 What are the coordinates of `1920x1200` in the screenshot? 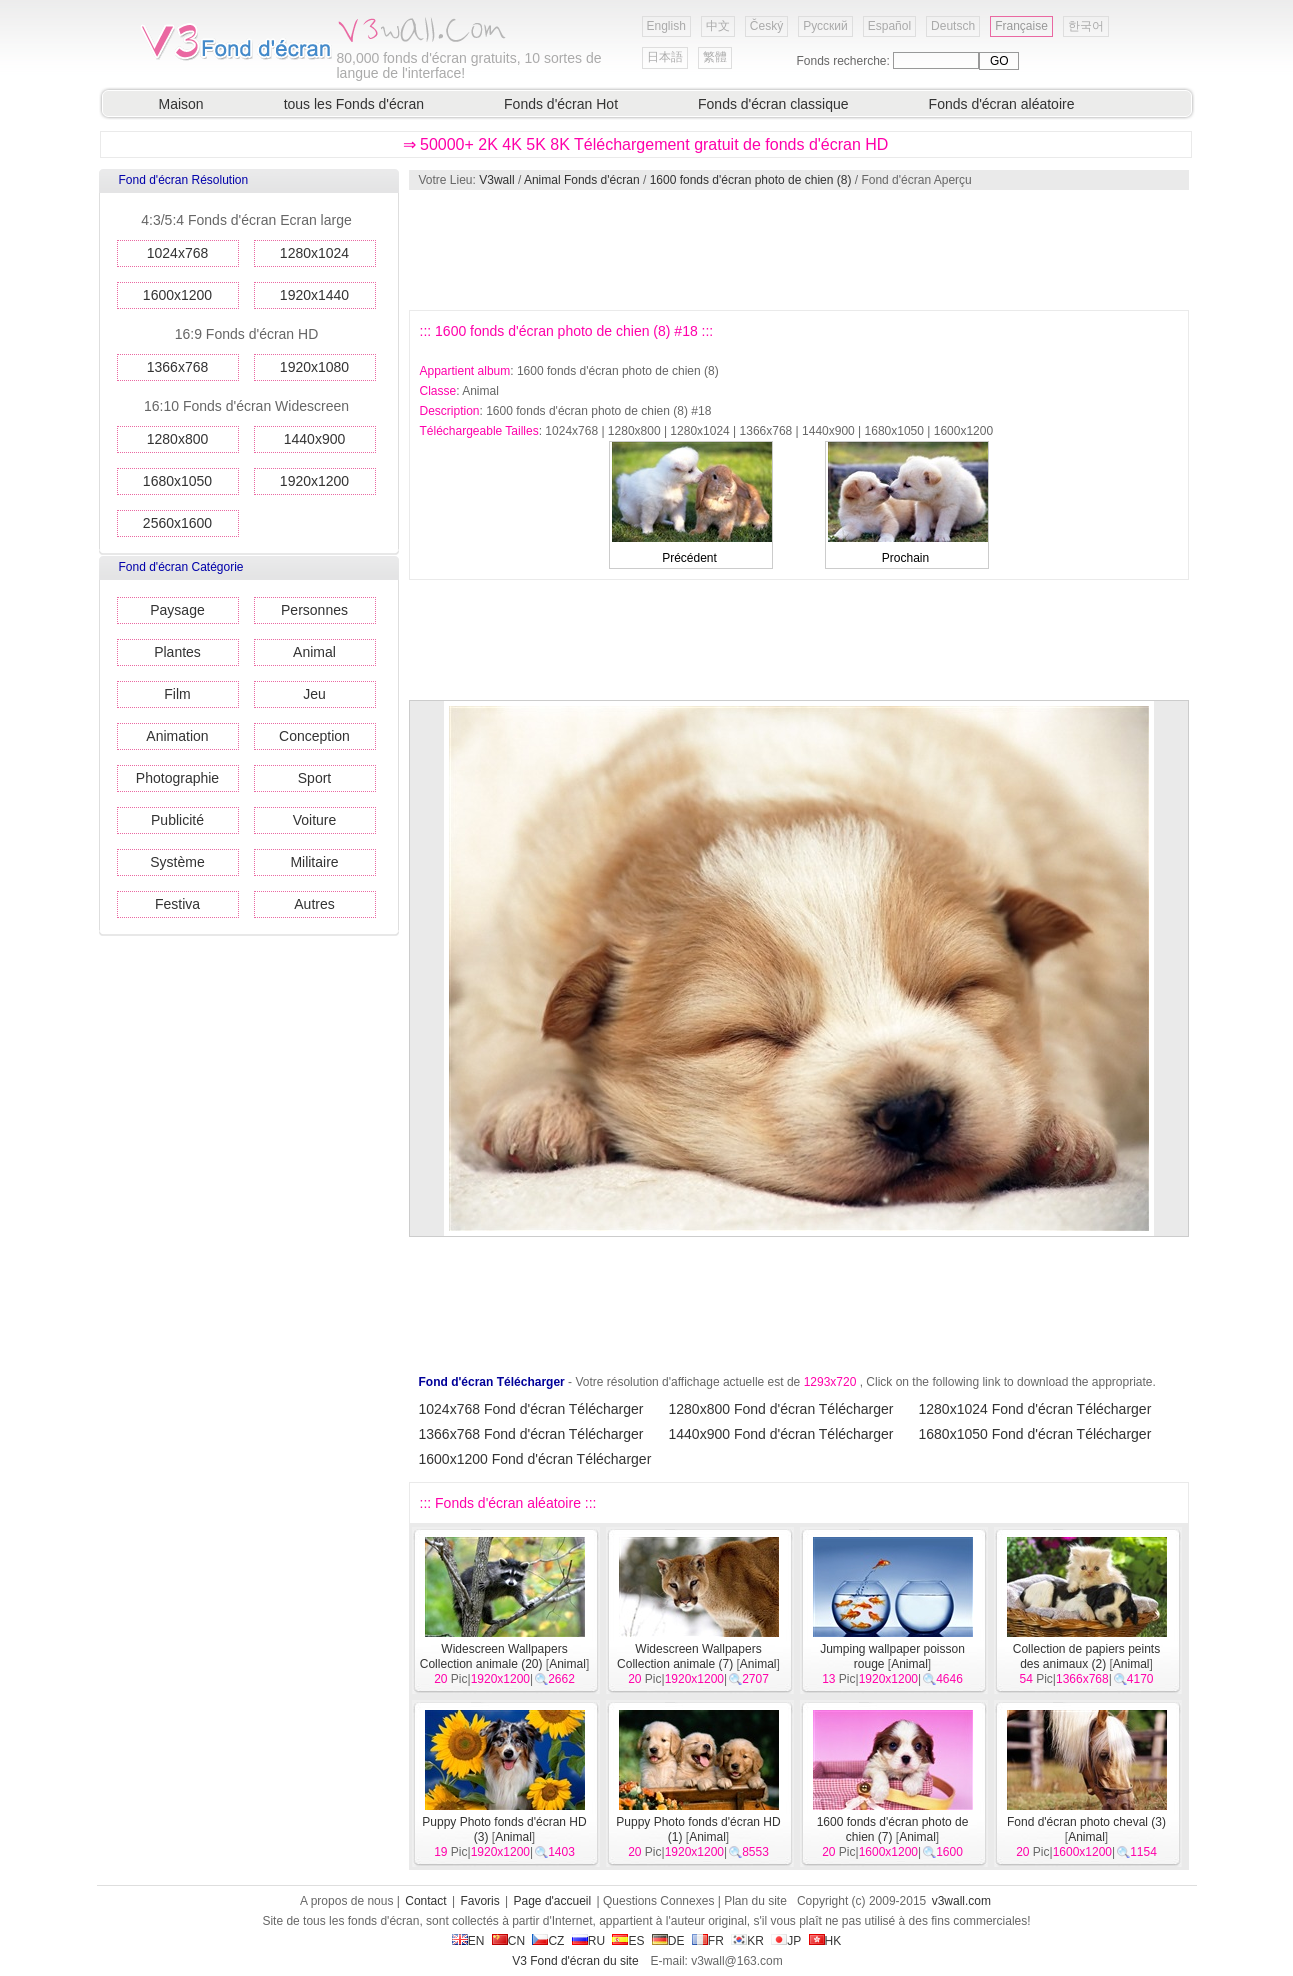 It's located at (314, 481).